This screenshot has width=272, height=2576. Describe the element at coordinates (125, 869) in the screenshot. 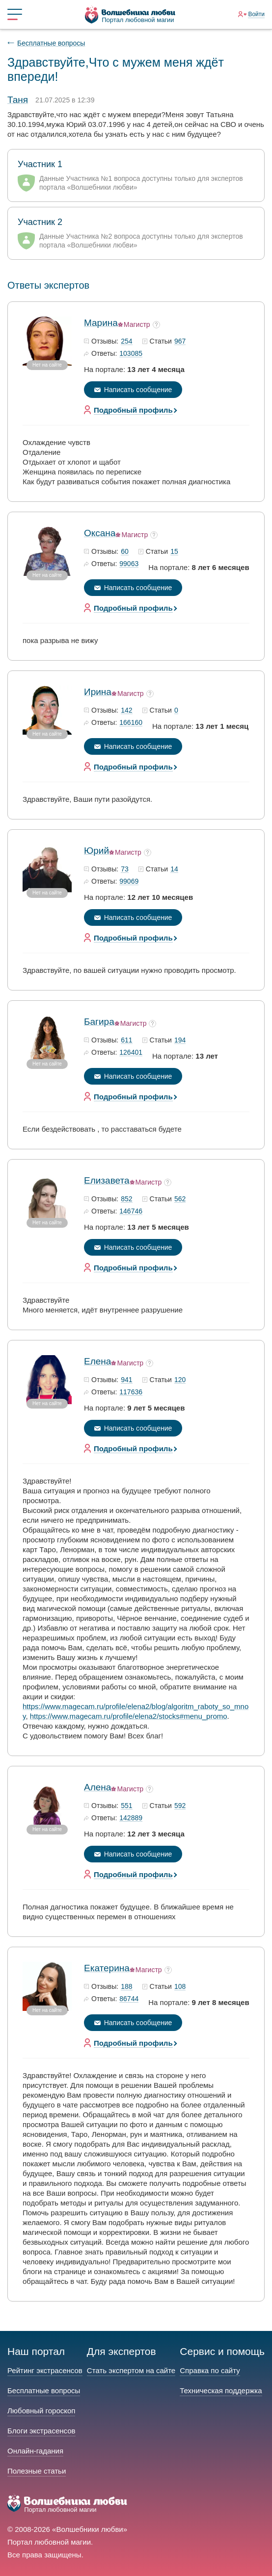

I see `73` at that location.